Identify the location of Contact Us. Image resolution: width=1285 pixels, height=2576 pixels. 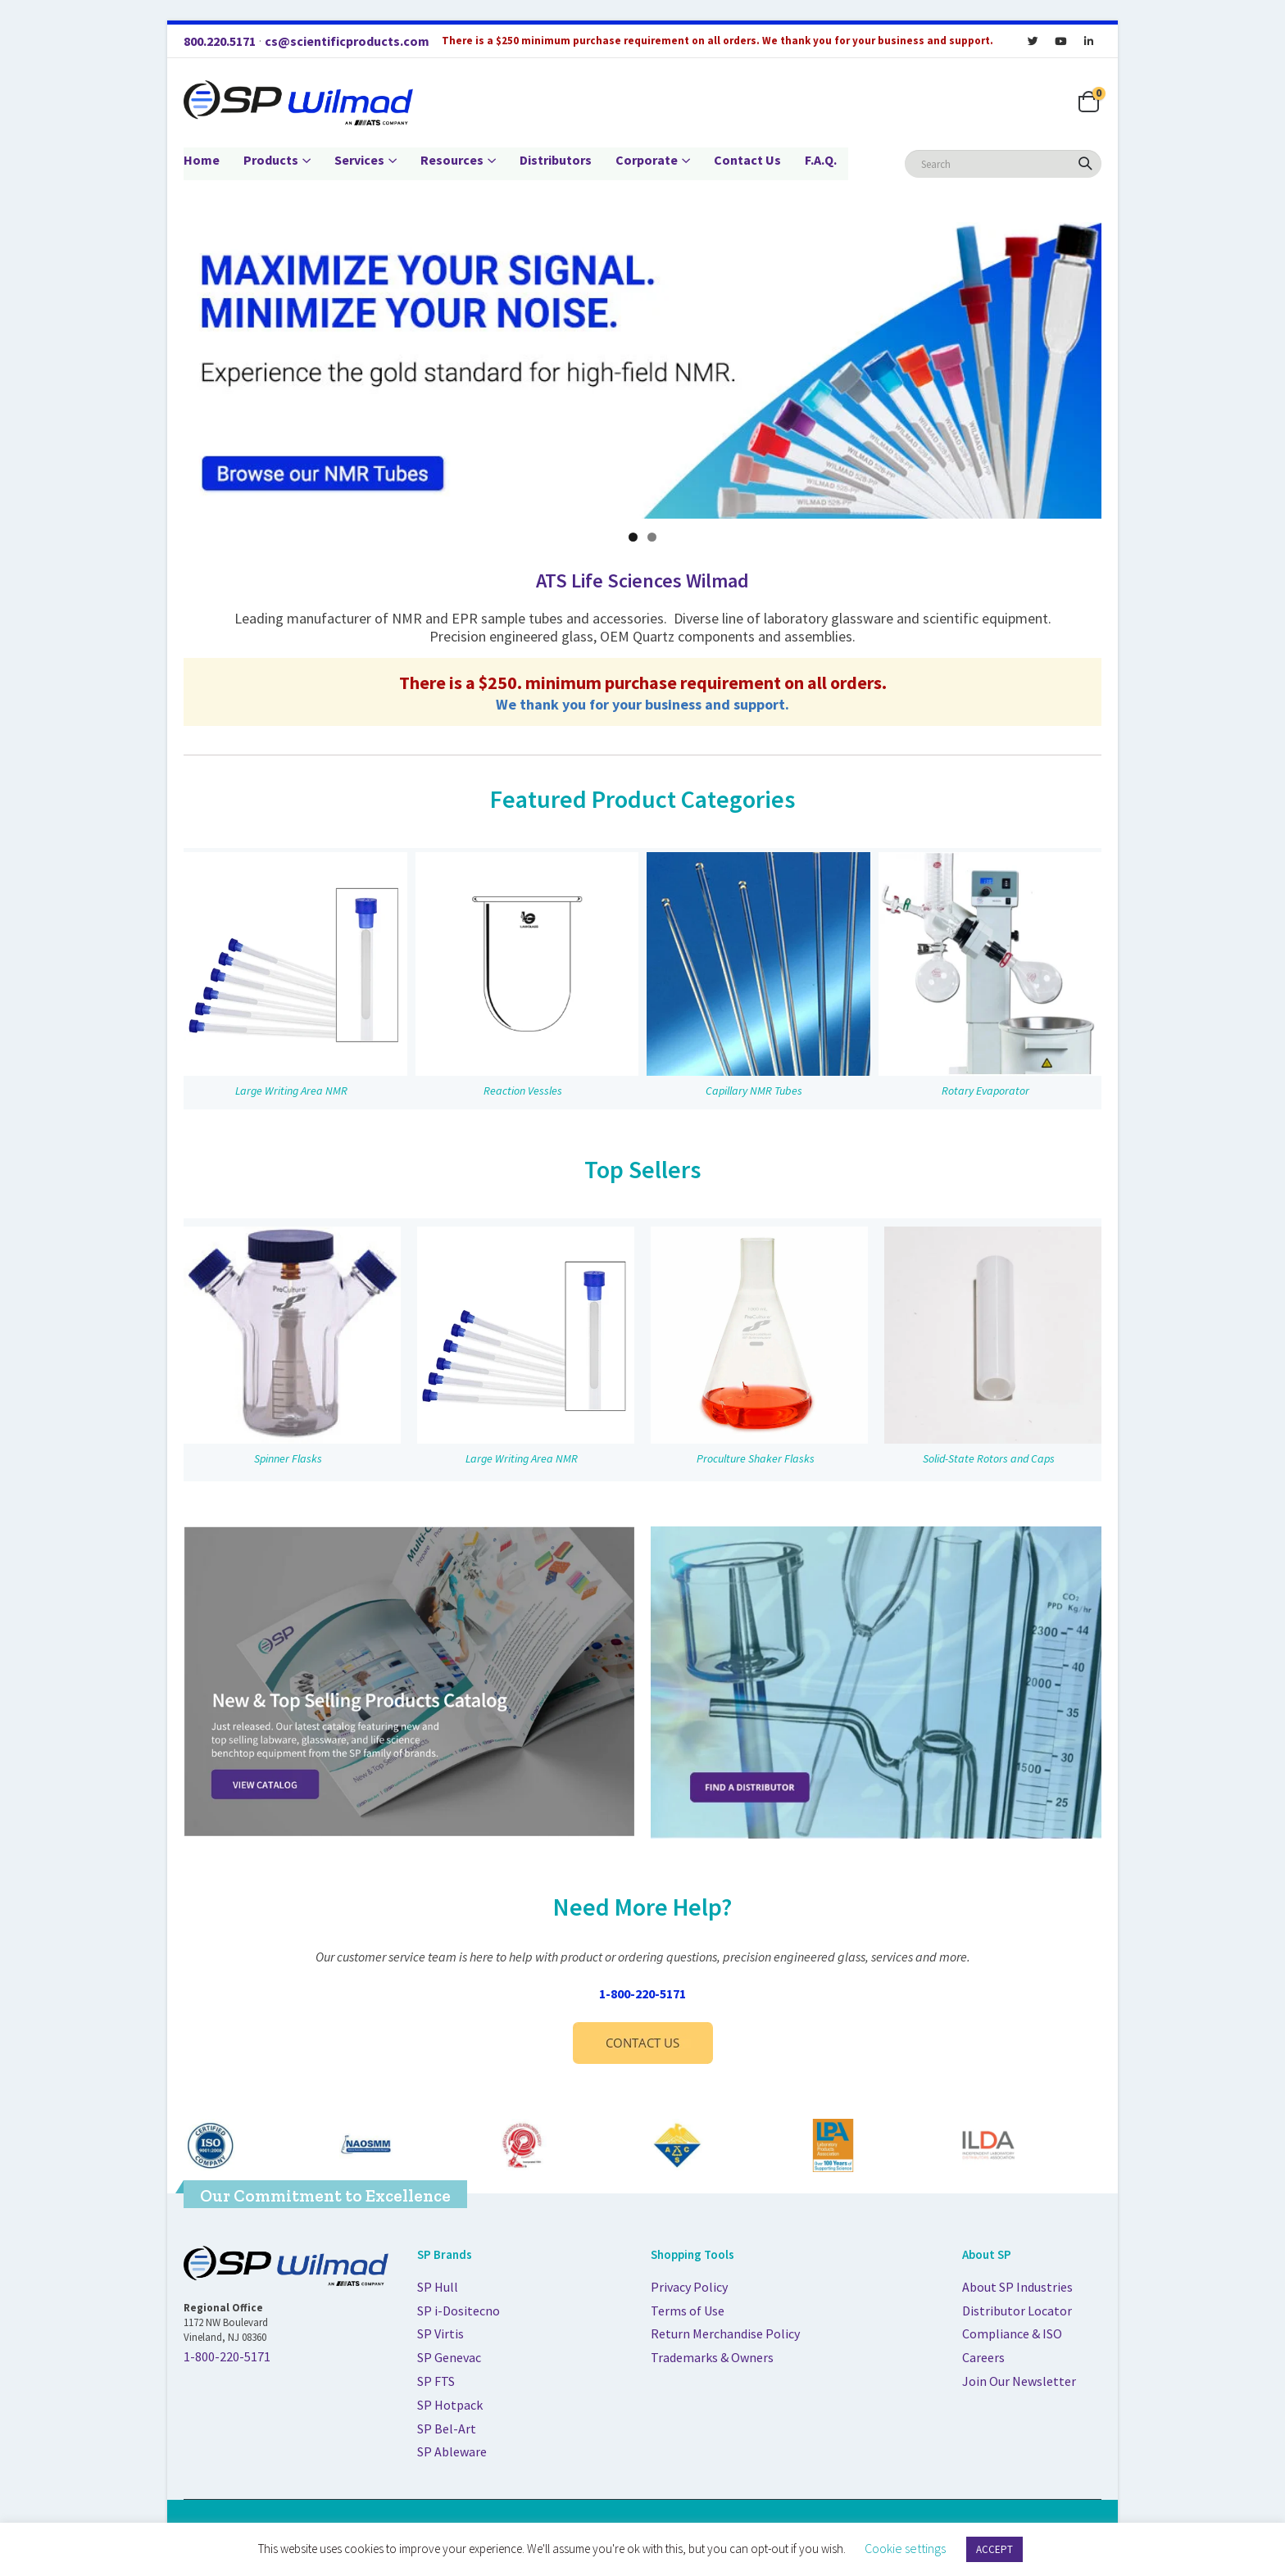
(747, 160).